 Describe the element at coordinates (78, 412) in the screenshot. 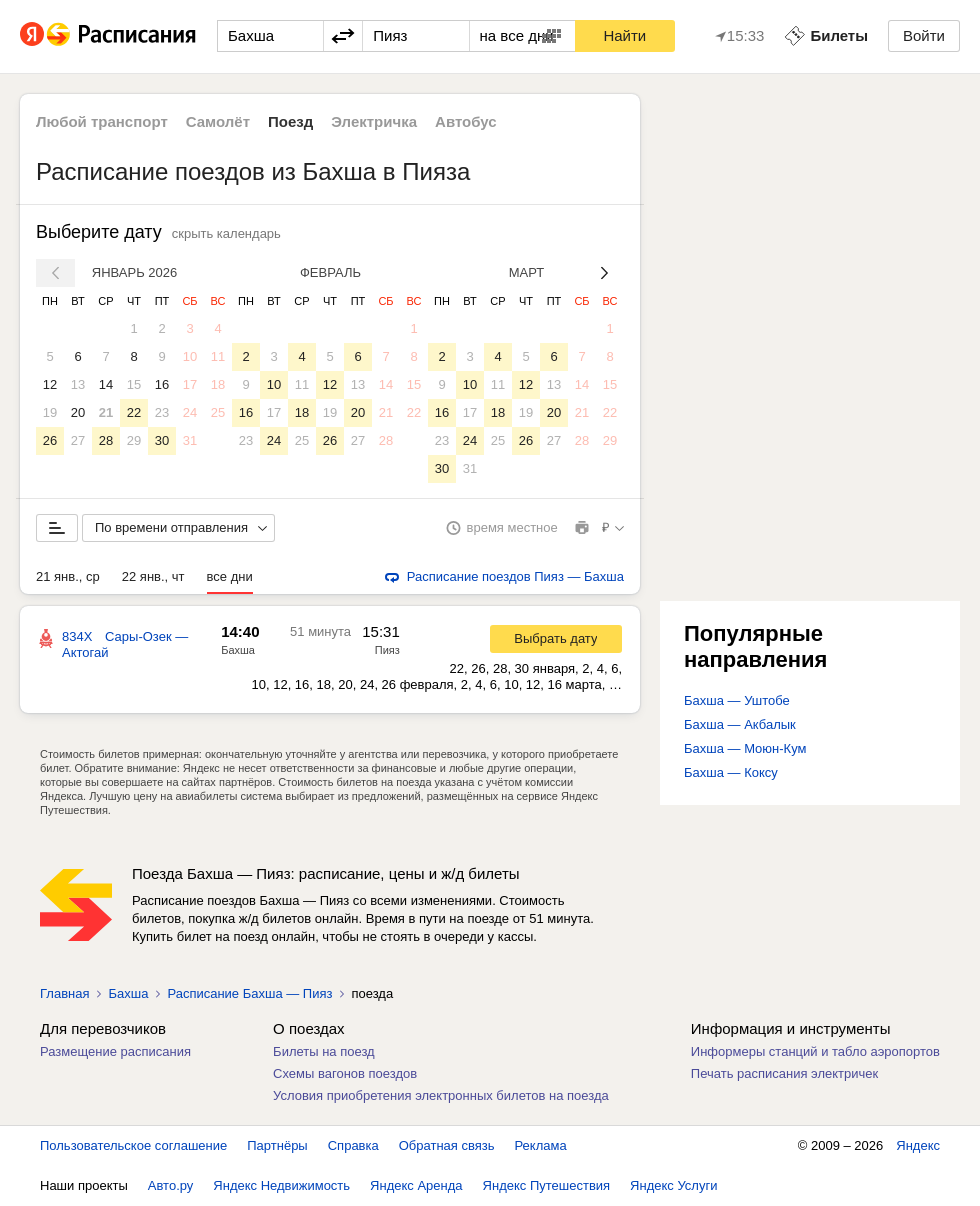

I see `20` at that location.